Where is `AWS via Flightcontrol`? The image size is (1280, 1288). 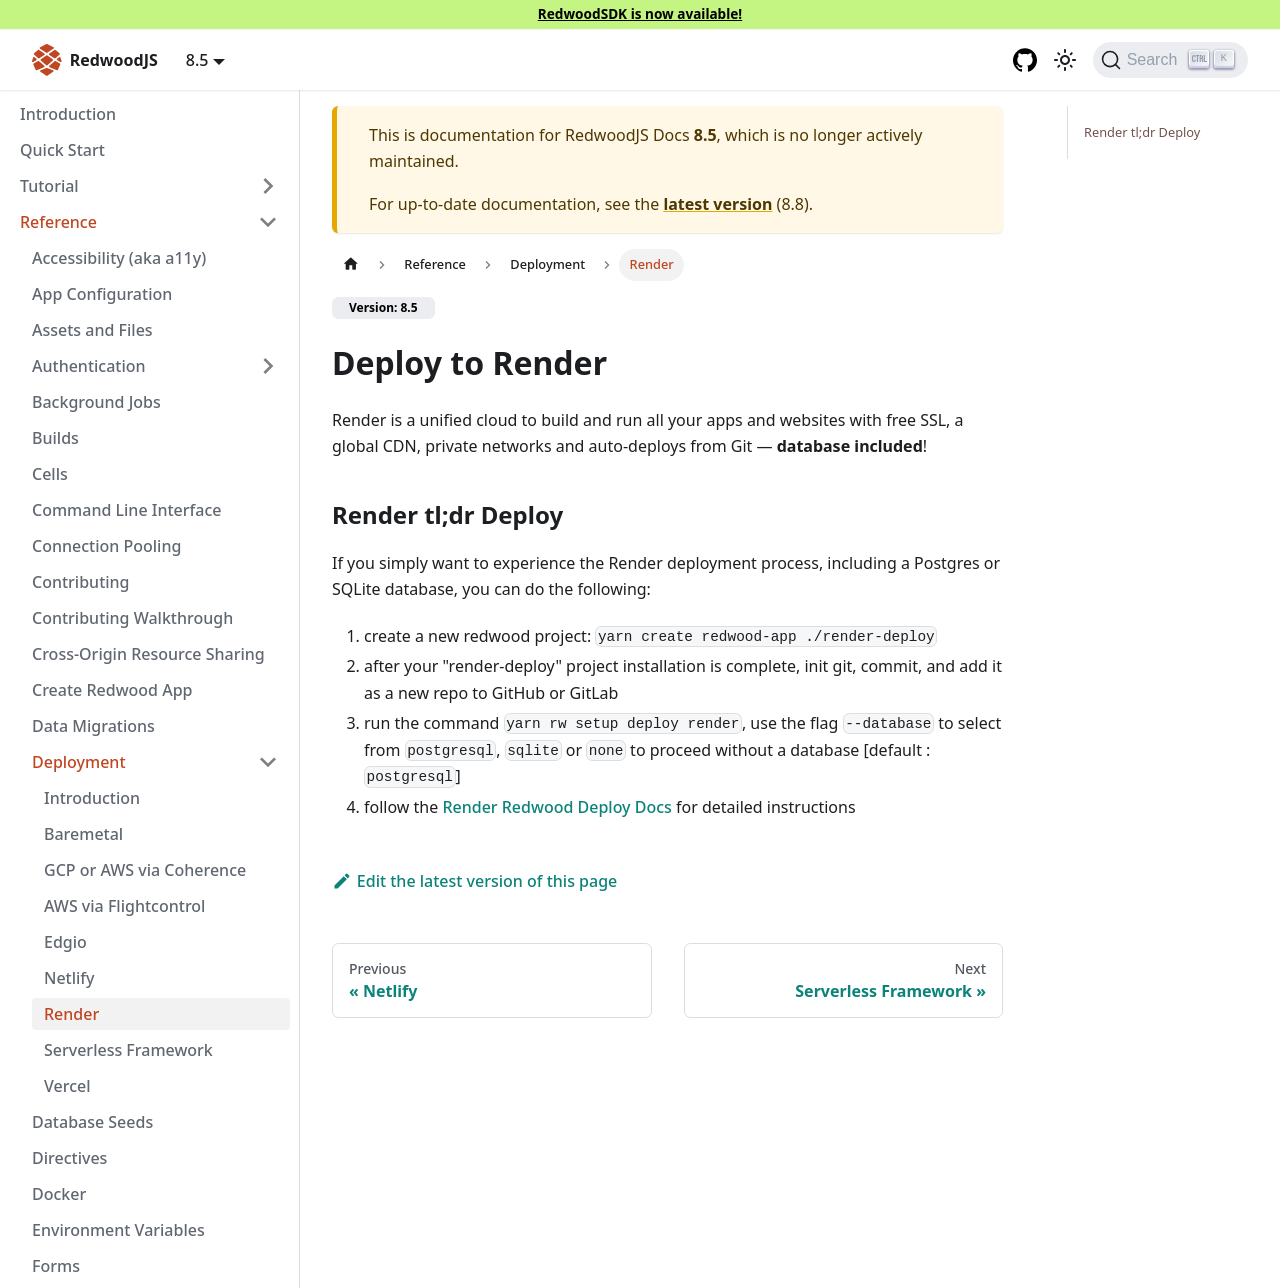
AWS via Flightcontrol is located at coordinates (124, 906).